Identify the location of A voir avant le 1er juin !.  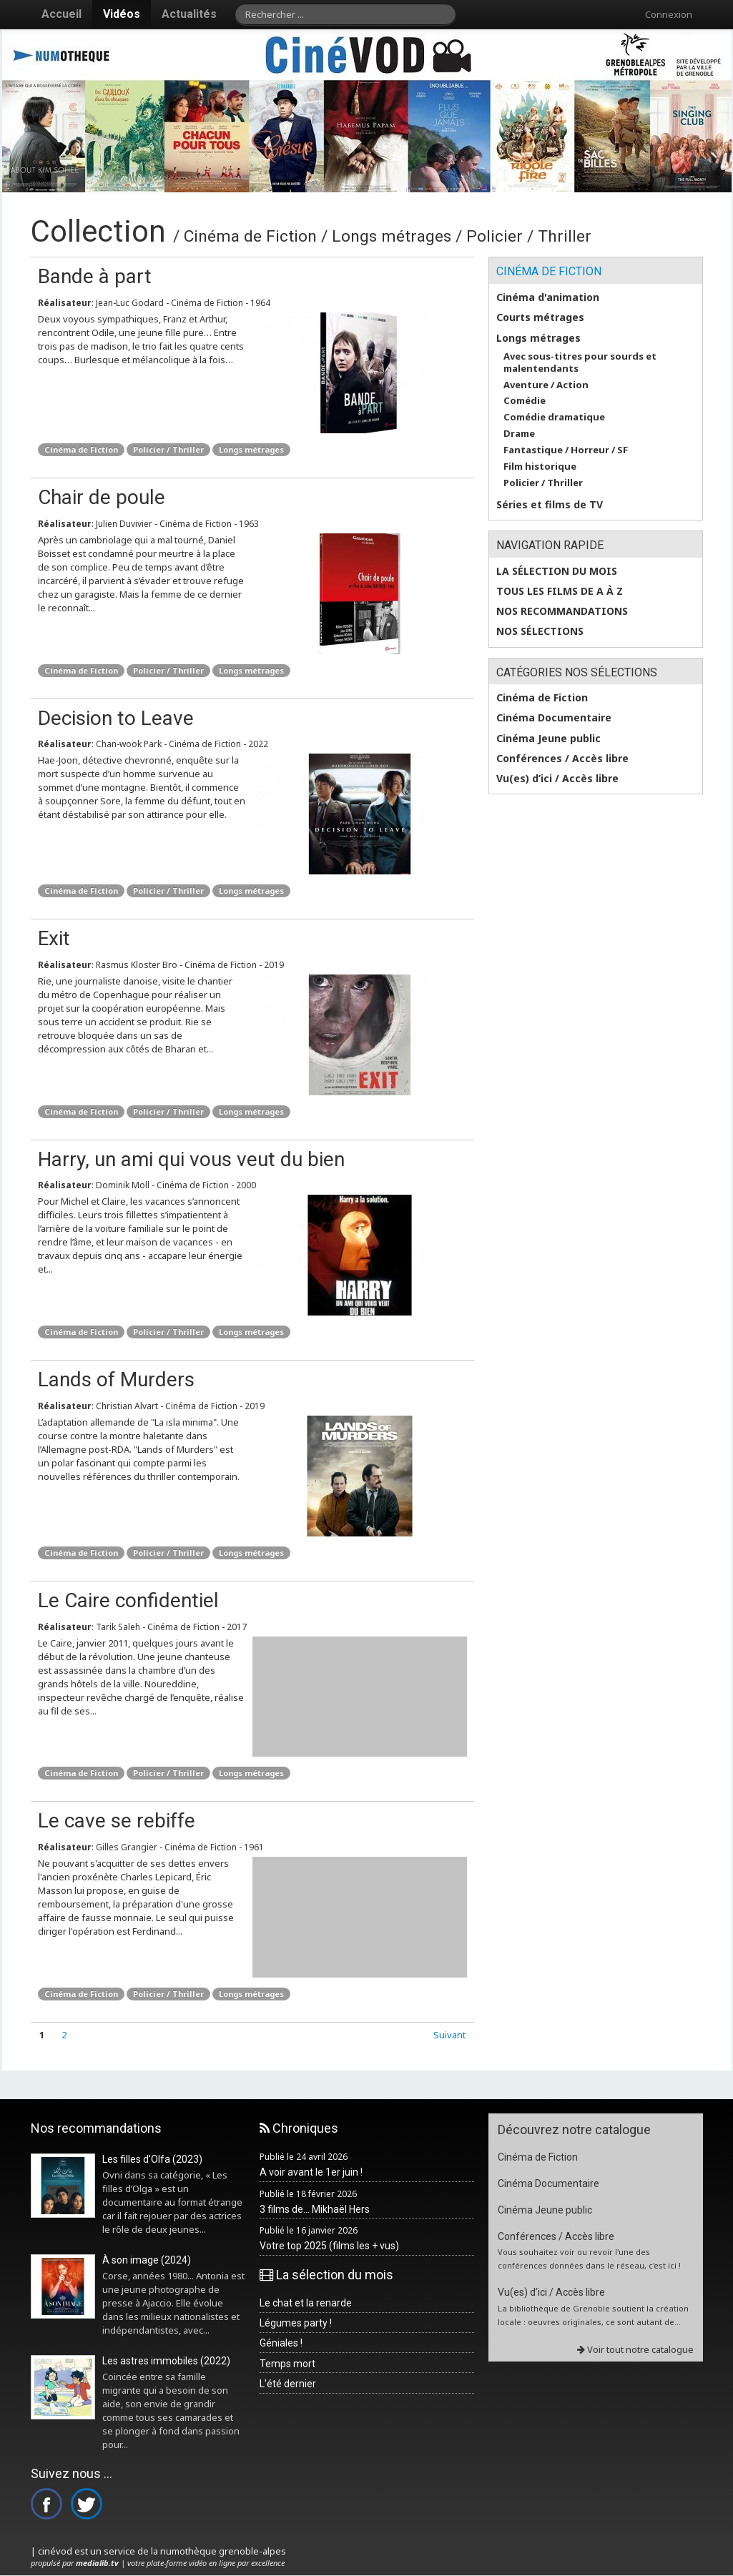
(311, 2172).